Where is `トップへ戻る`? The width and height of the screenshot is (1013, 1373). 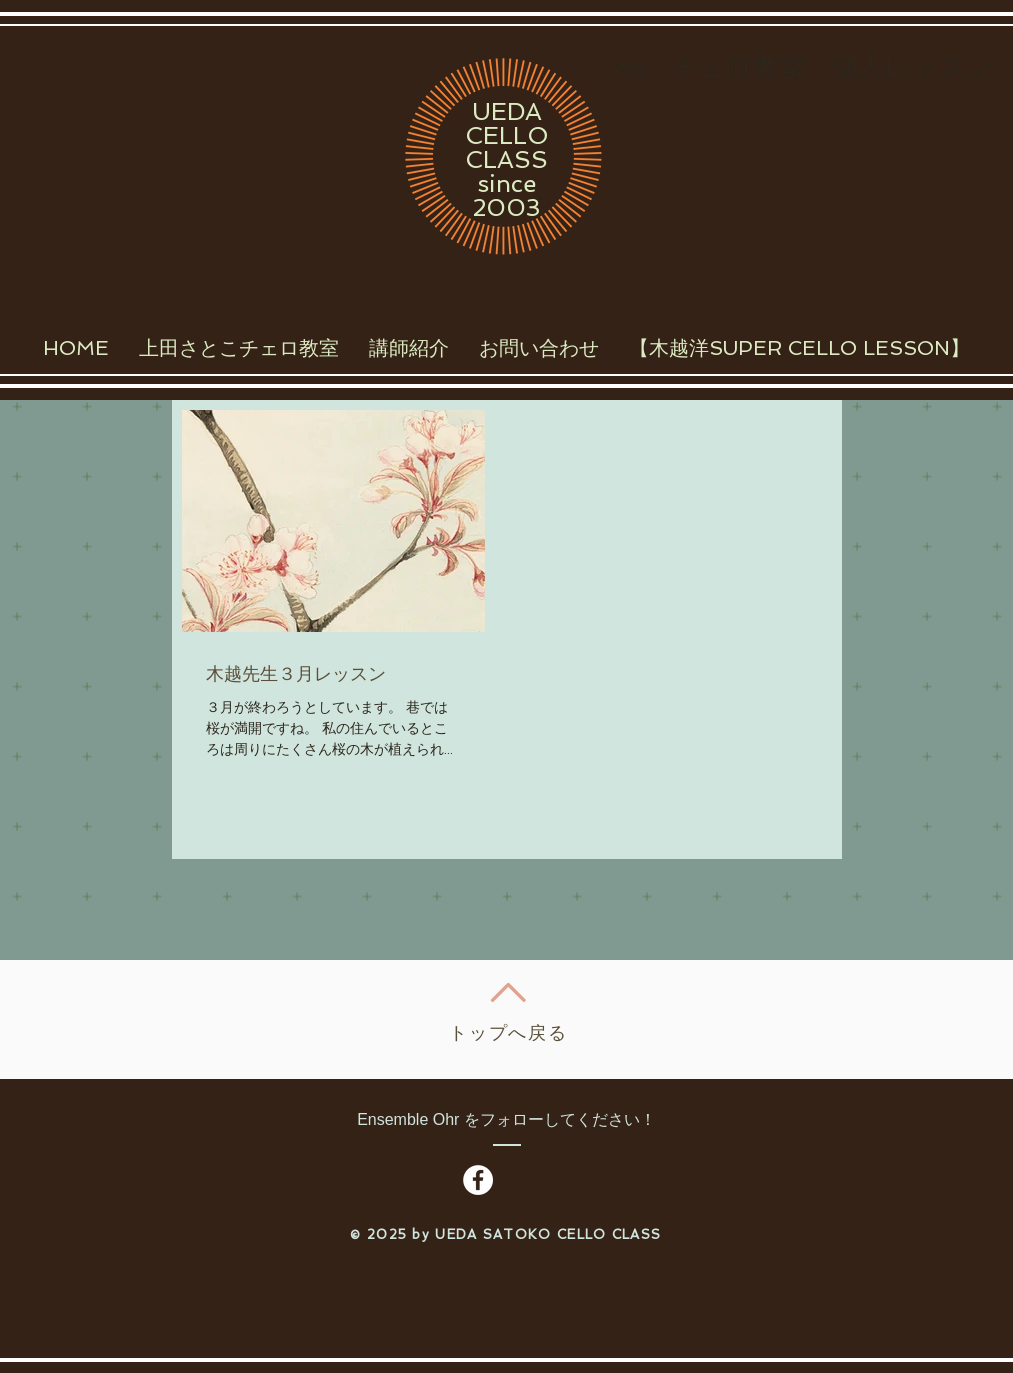
トップへ戻る is located at coordinates (508, 1033).